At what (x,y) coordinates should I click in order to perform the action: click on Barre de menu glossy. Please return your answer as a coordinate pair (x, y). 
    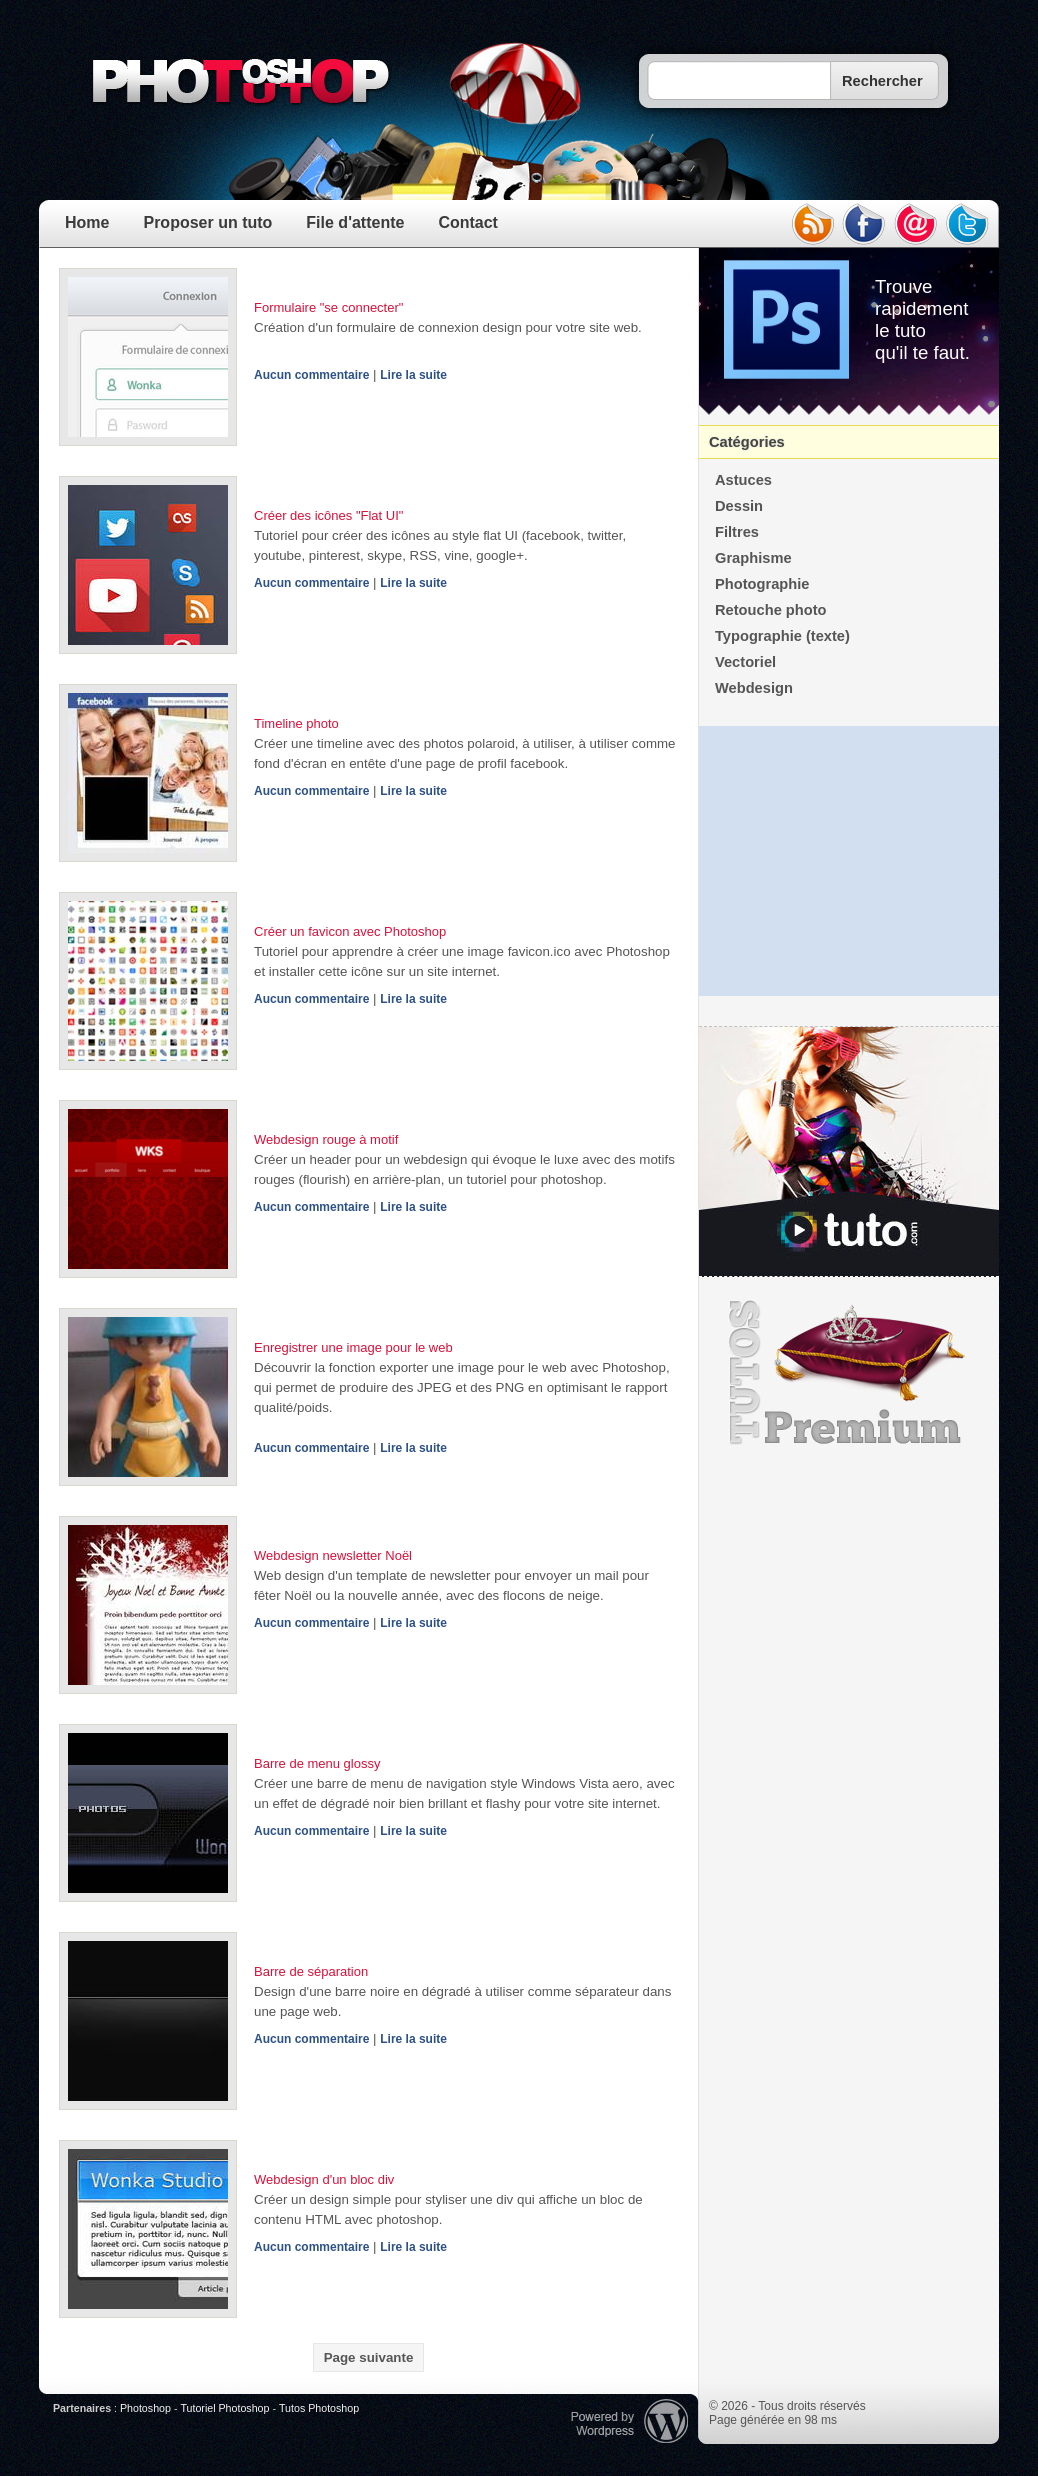
    Looking at the image, I should click on (317, 1763).